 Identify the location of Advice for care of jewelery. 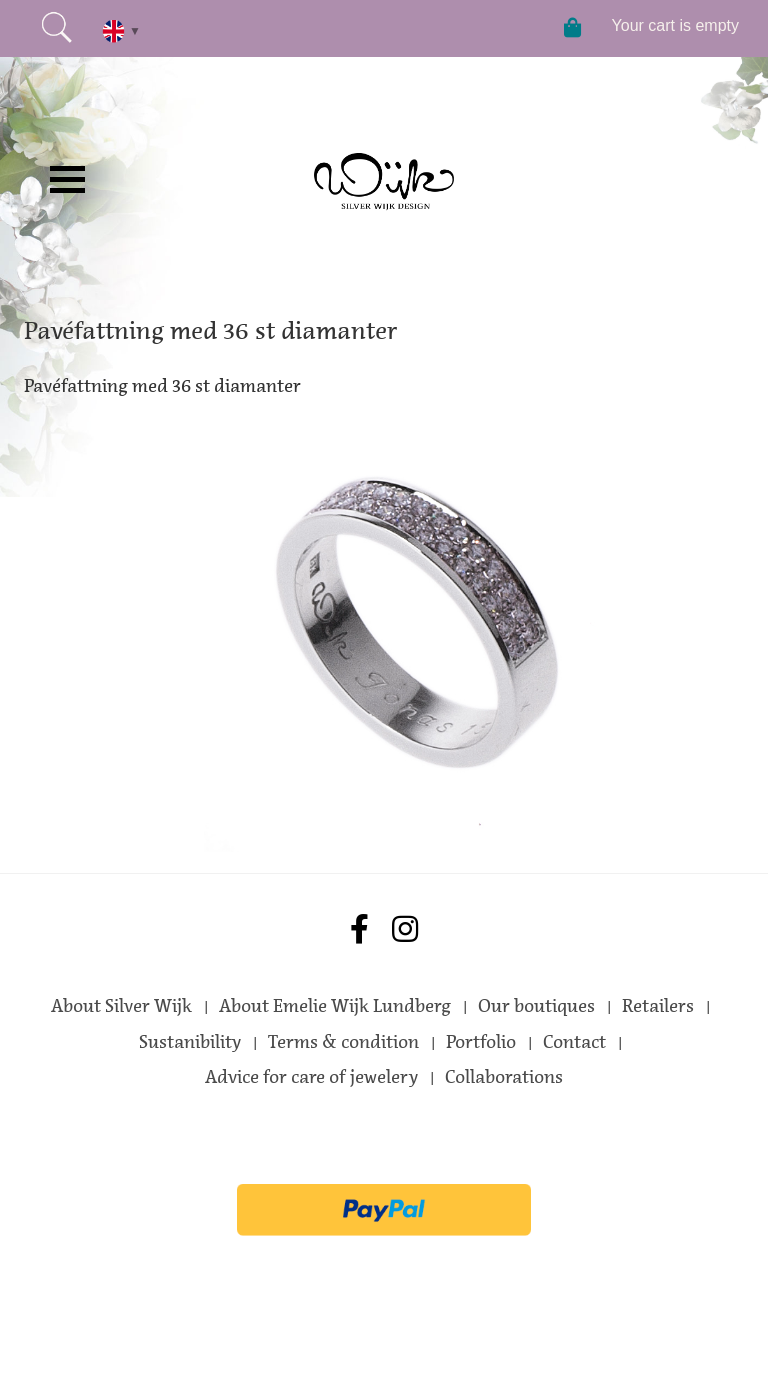
(311, 1077).